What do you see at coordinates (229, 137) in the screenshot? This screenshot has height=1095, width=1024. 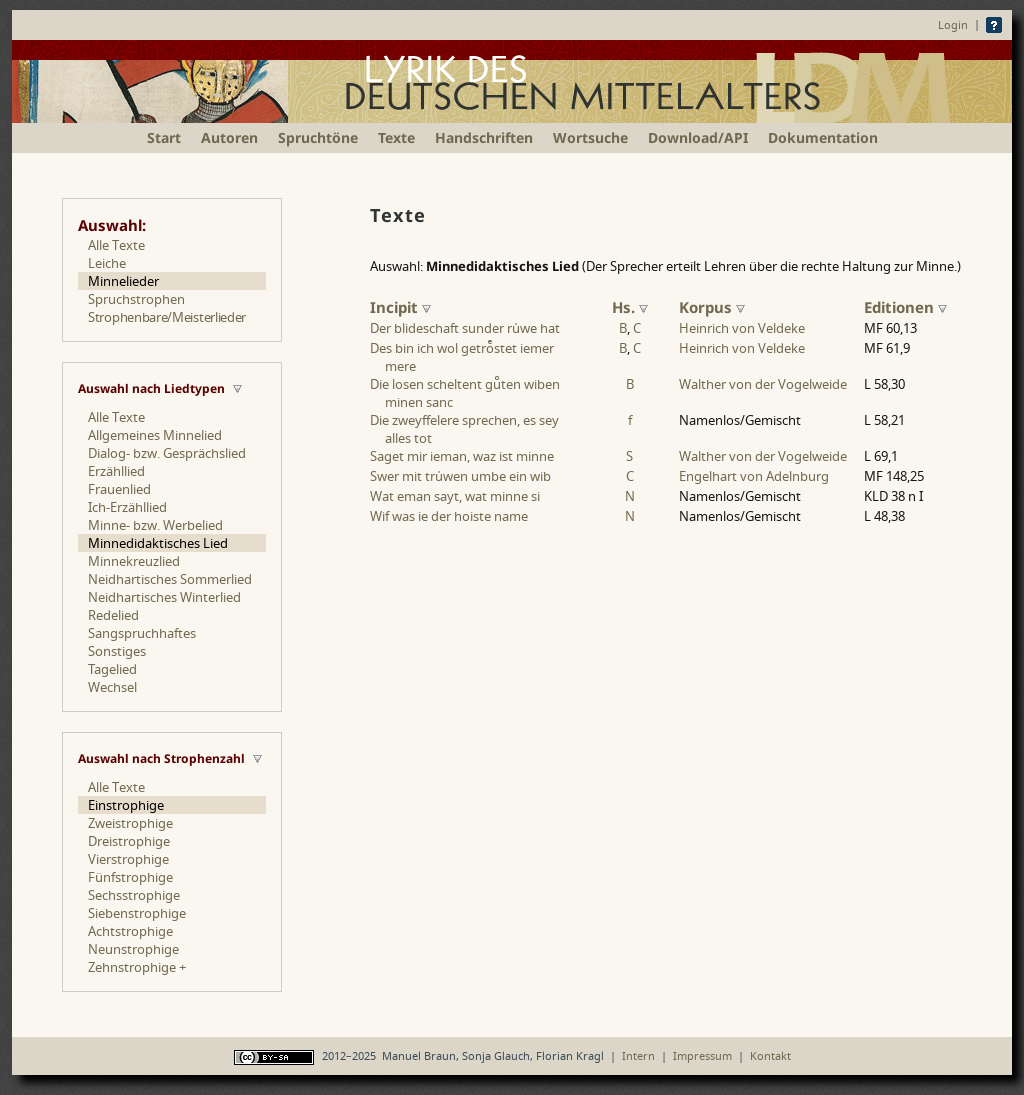 I see `Autoren` at bounding box center [229, 137].